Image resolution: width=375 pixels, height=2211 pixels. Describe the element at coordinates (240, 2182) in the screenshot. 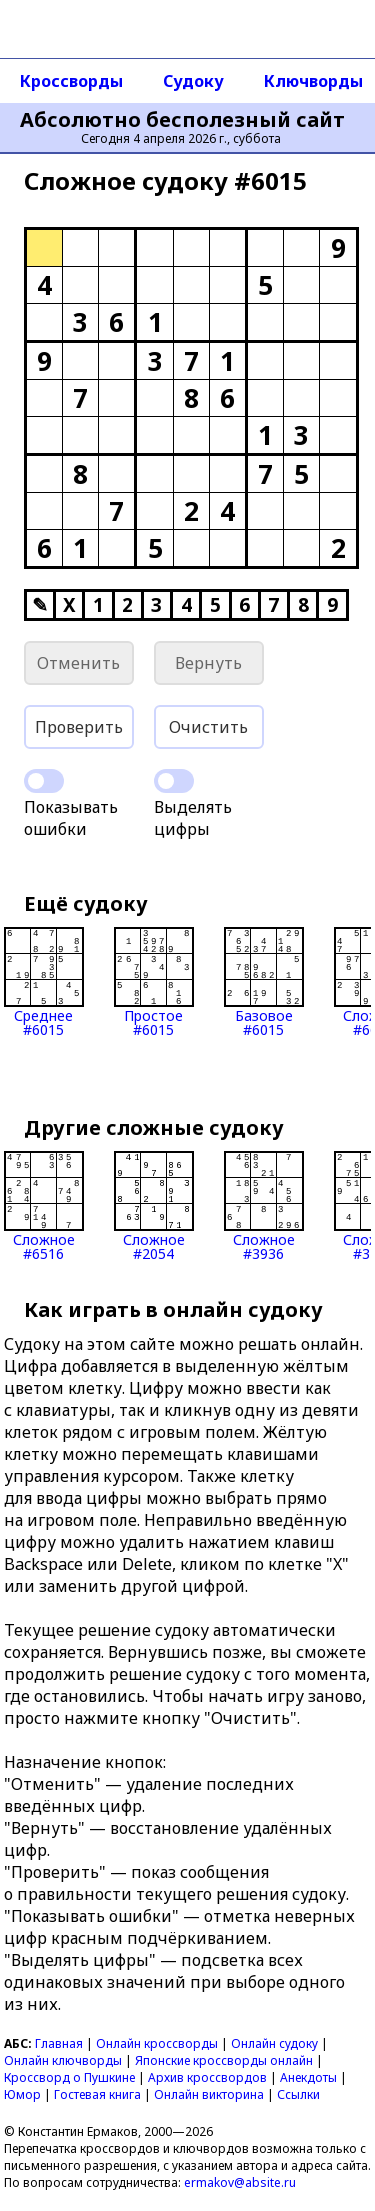

I see `ermakov@absite.ru` at that location.